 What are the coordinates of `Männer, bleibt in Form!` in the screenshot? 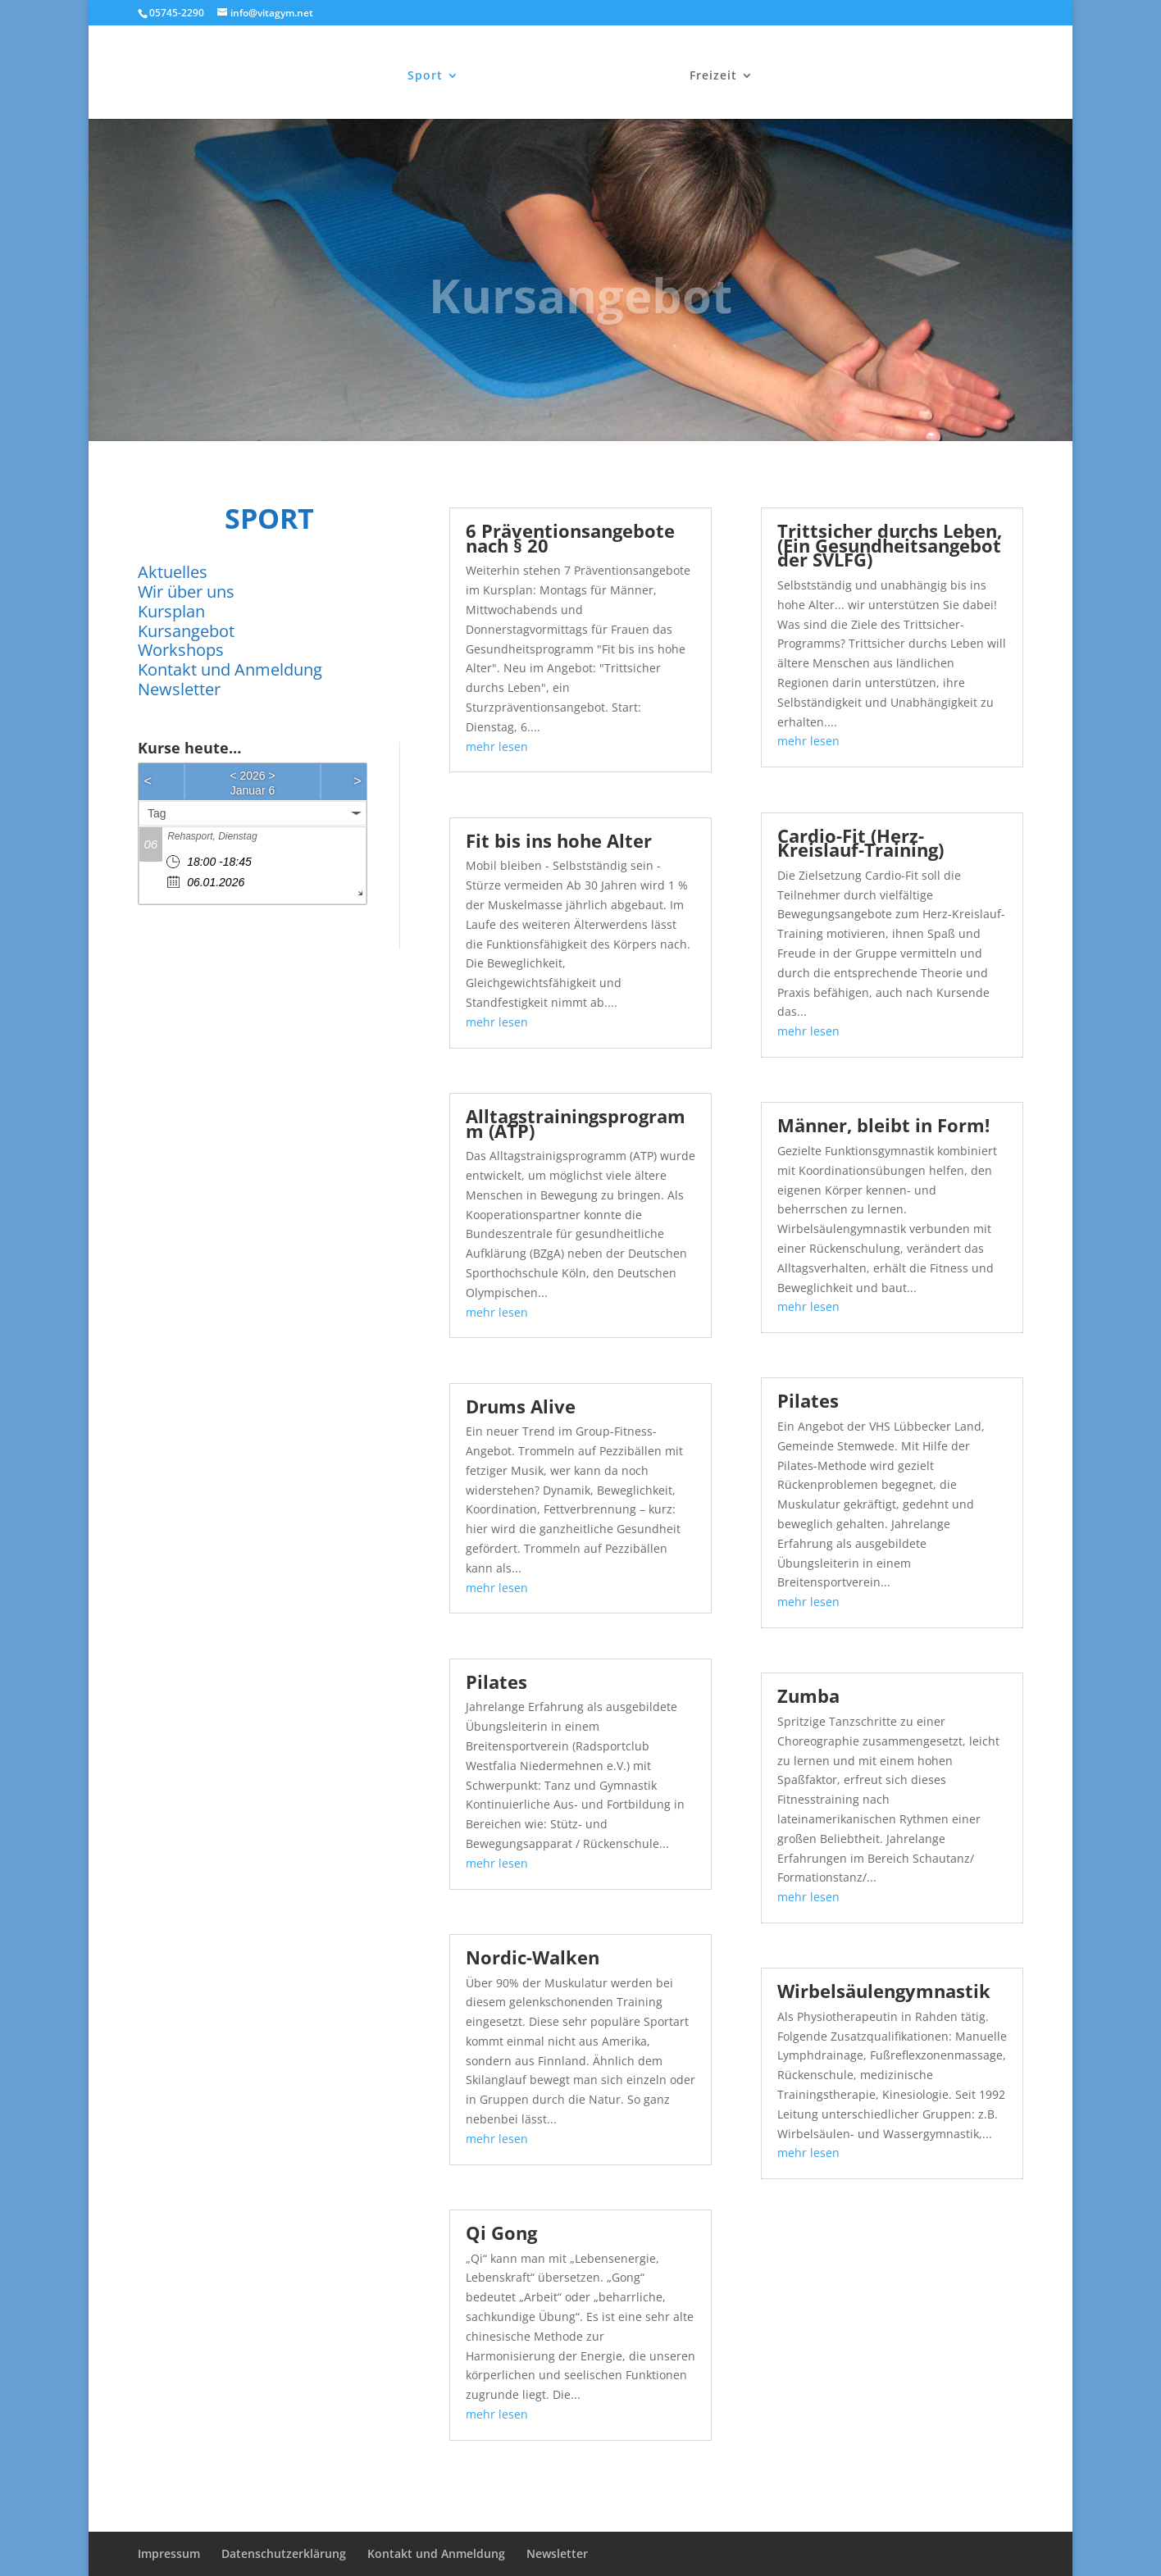 It's located at (883, 1125).